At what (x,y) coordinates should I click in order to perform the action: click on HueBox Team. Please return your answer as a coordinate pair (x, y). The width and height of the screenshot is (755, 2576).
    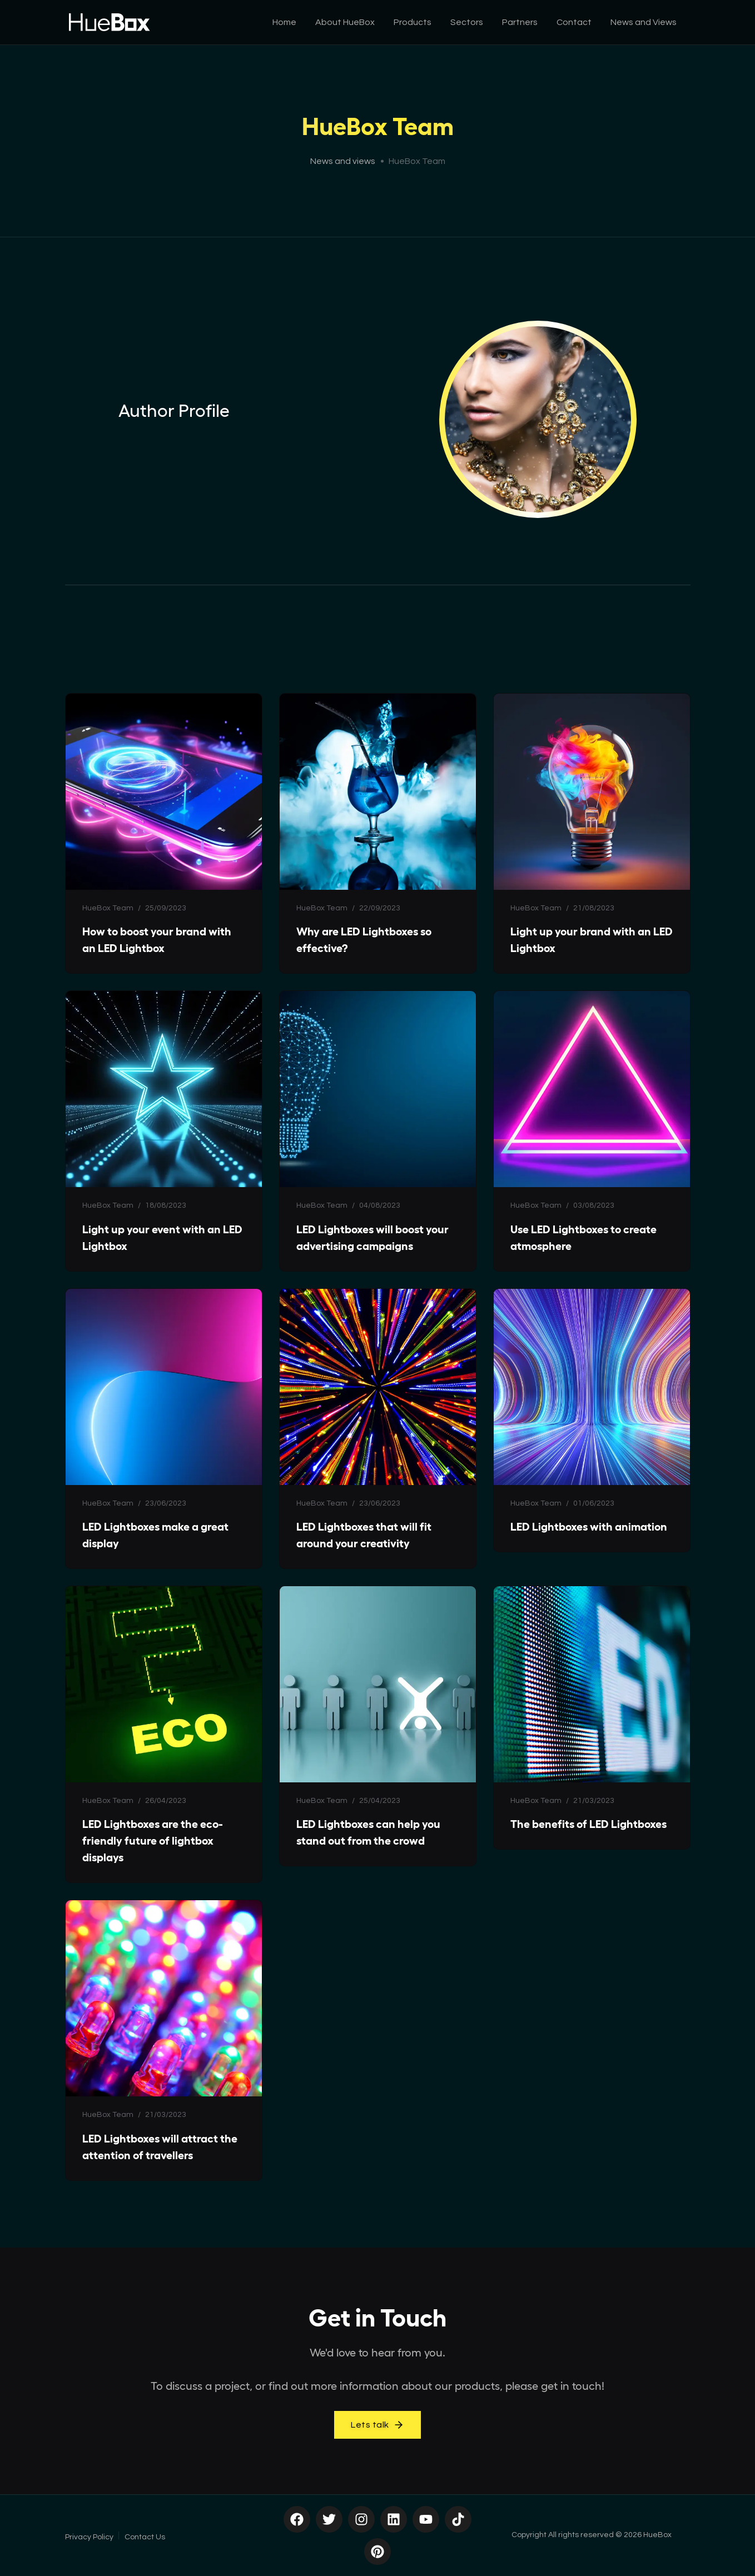
    Looking at the image, I should click on (107, 908).